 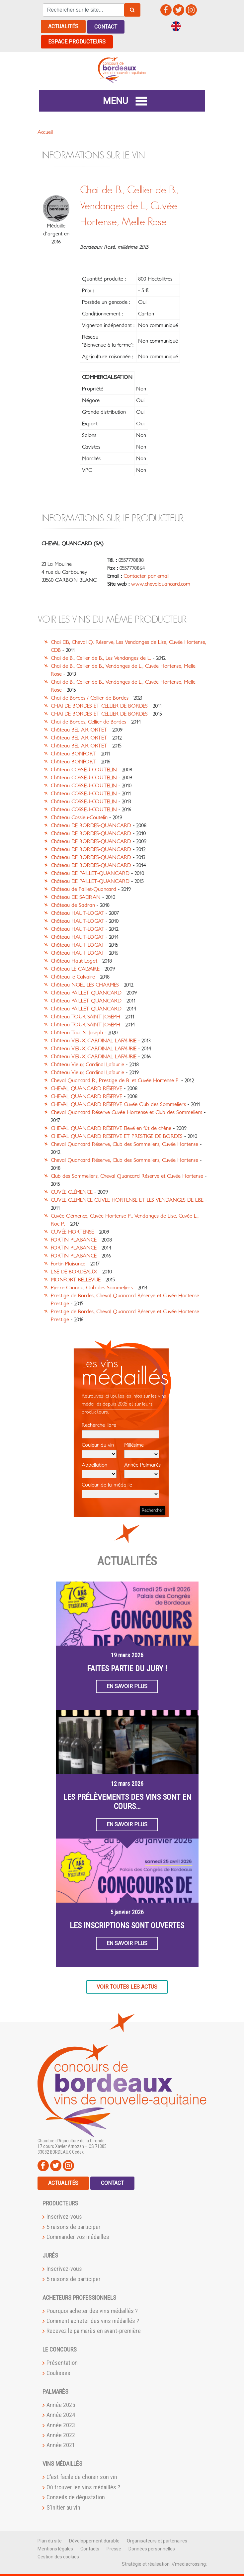 I want to click on Comment acheter des vins médaillés ?, so click(x=92, y=2320).